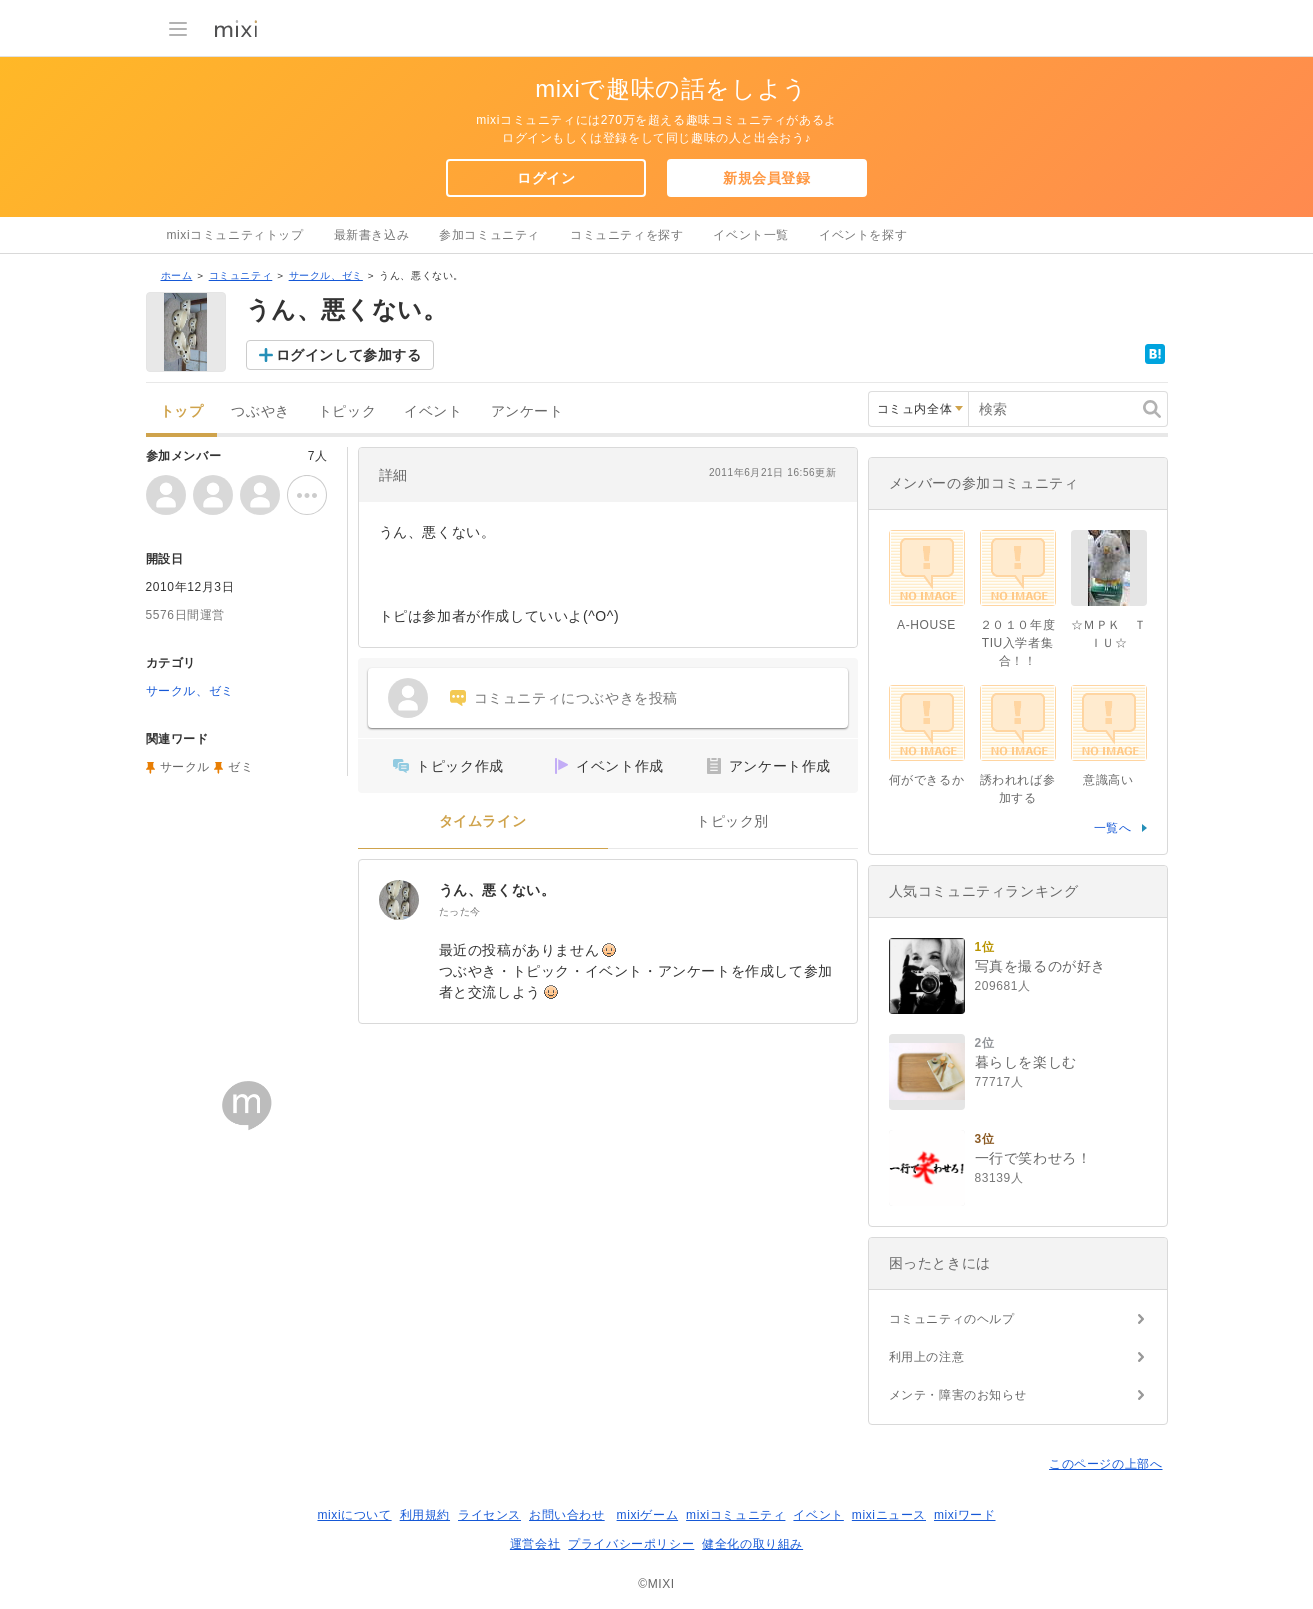 Image resolution: width=1313 pixels, height=1609 pixels. What do you see at coordinates (751, 235) in the screenshot?
I see `イベント一覧` at bounding box center [751, 235].